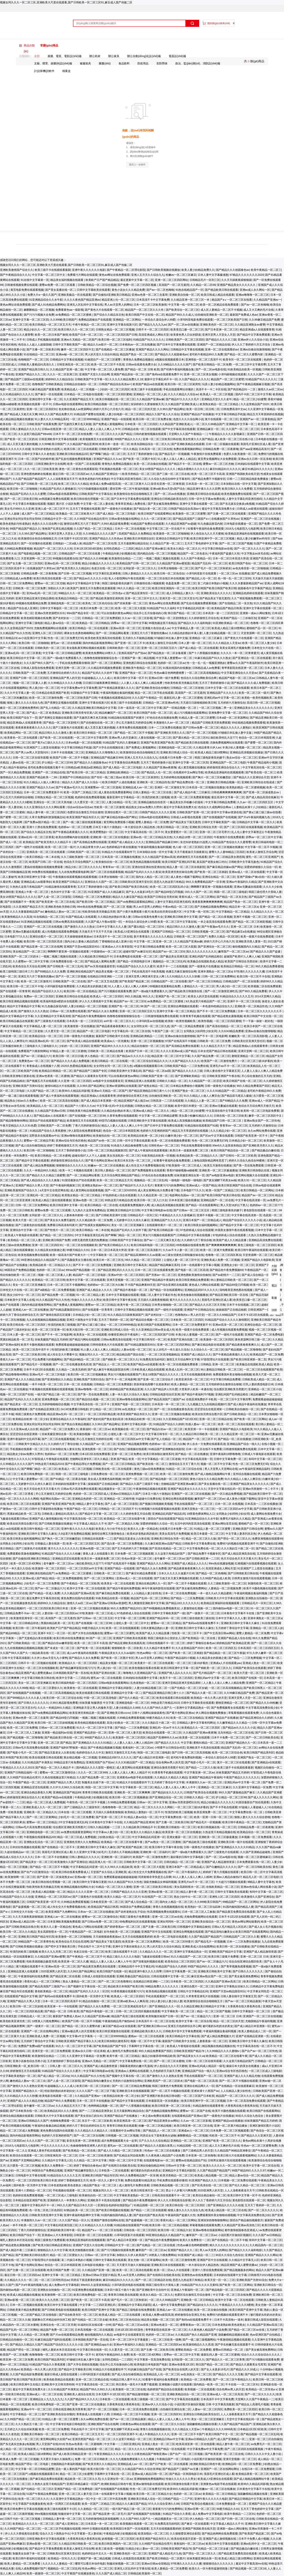  What do you see at coordinates (120, 1359) in the screenshot?
I see `国产精欧美一区二区三区久久` at bounding box center [120, 1359].